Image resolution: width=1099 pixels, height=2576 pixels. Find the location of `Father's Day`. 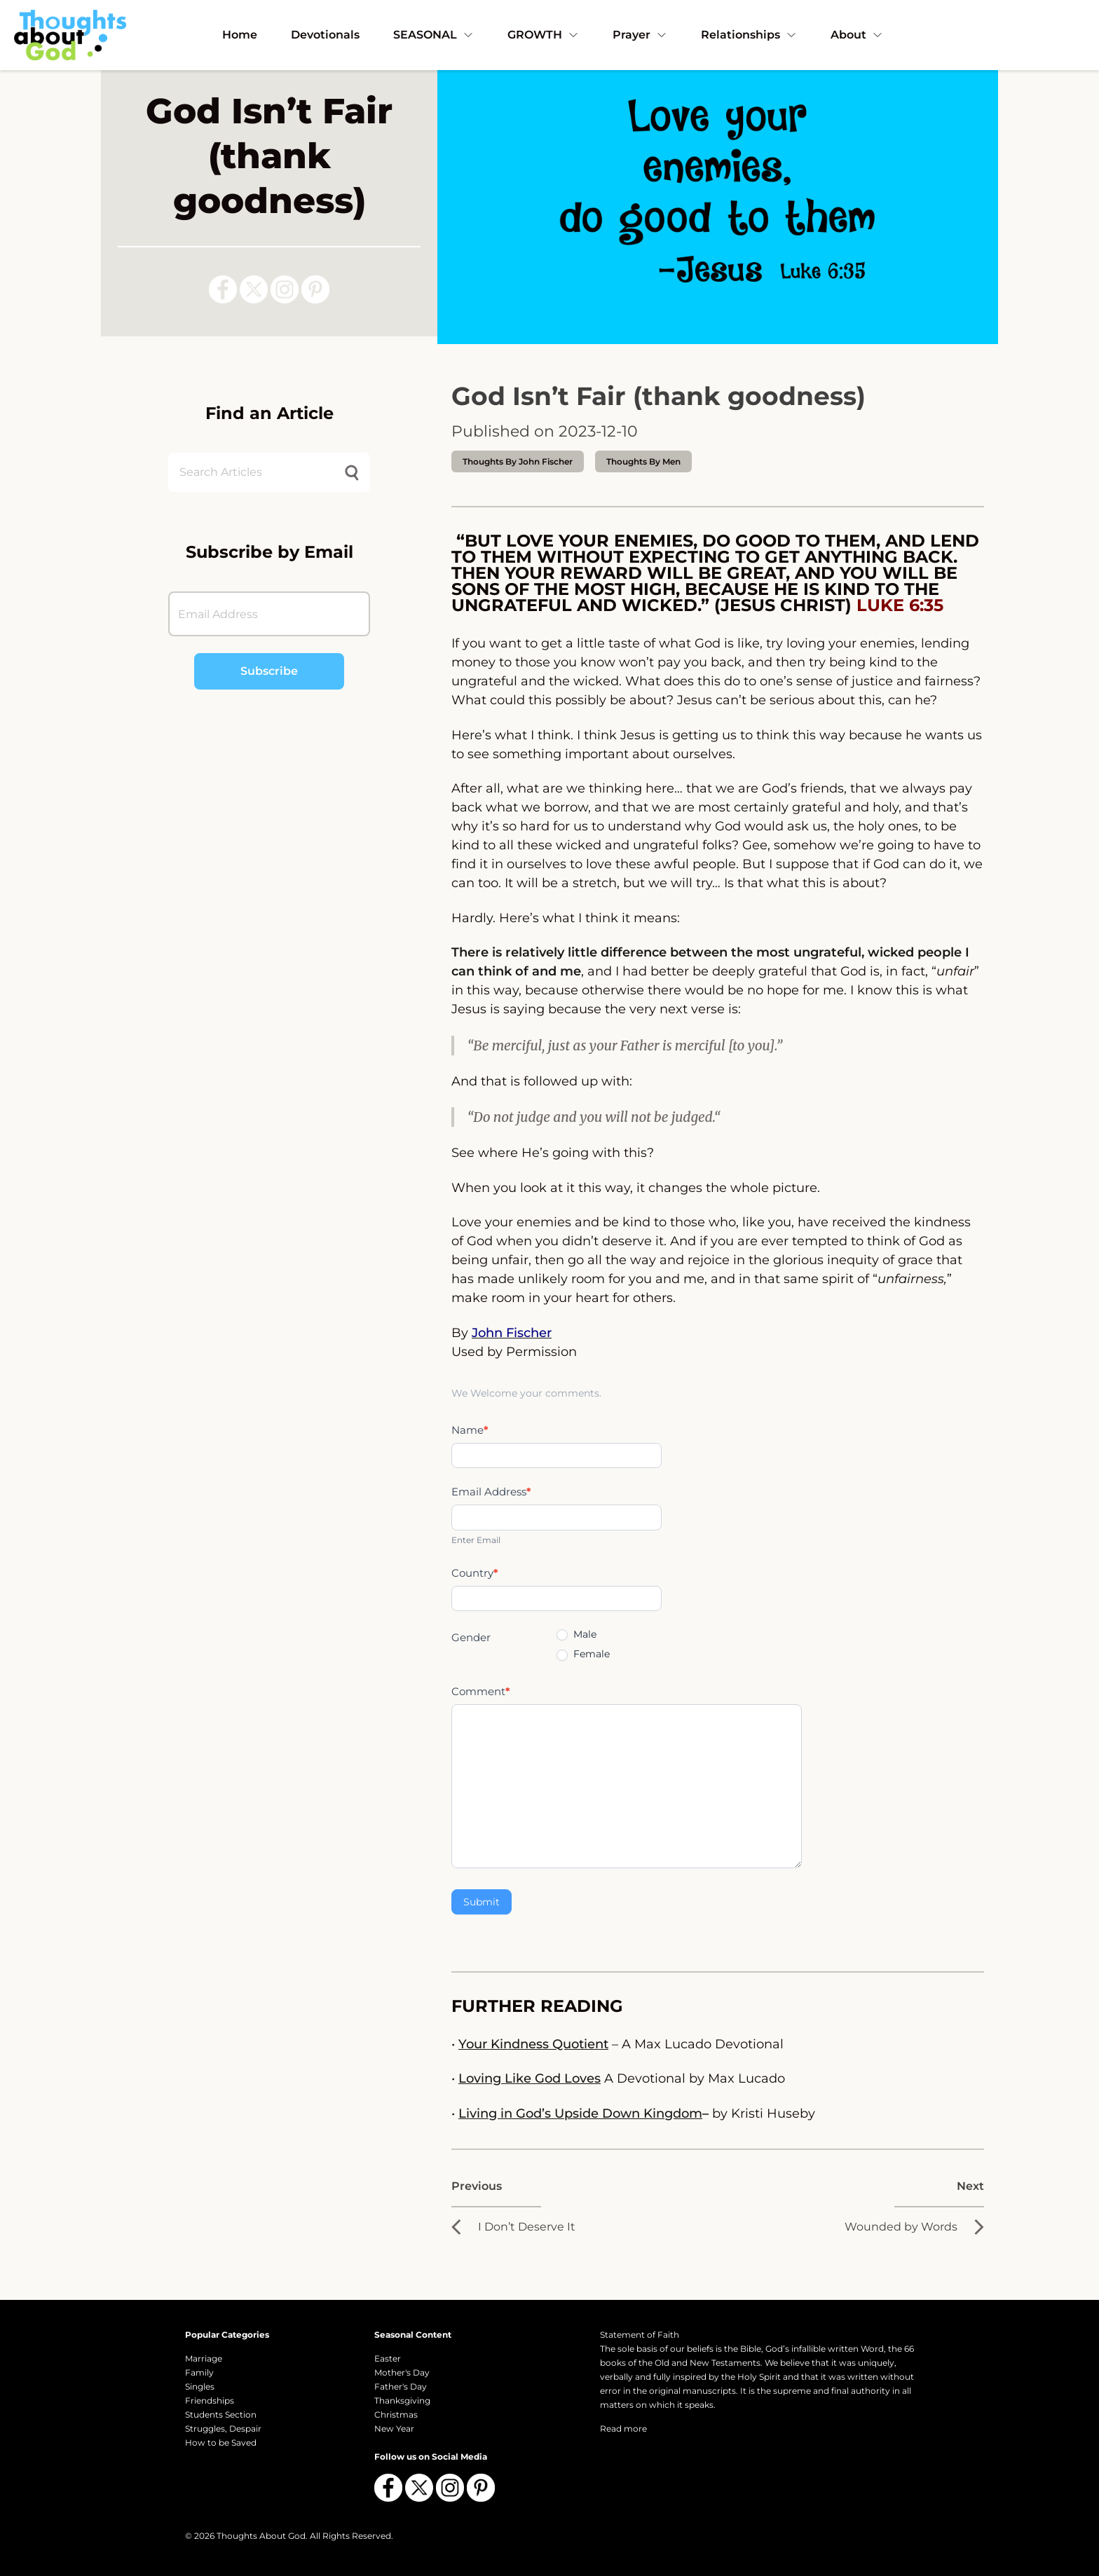

Father's Day is located at coordinates (400, 2386).